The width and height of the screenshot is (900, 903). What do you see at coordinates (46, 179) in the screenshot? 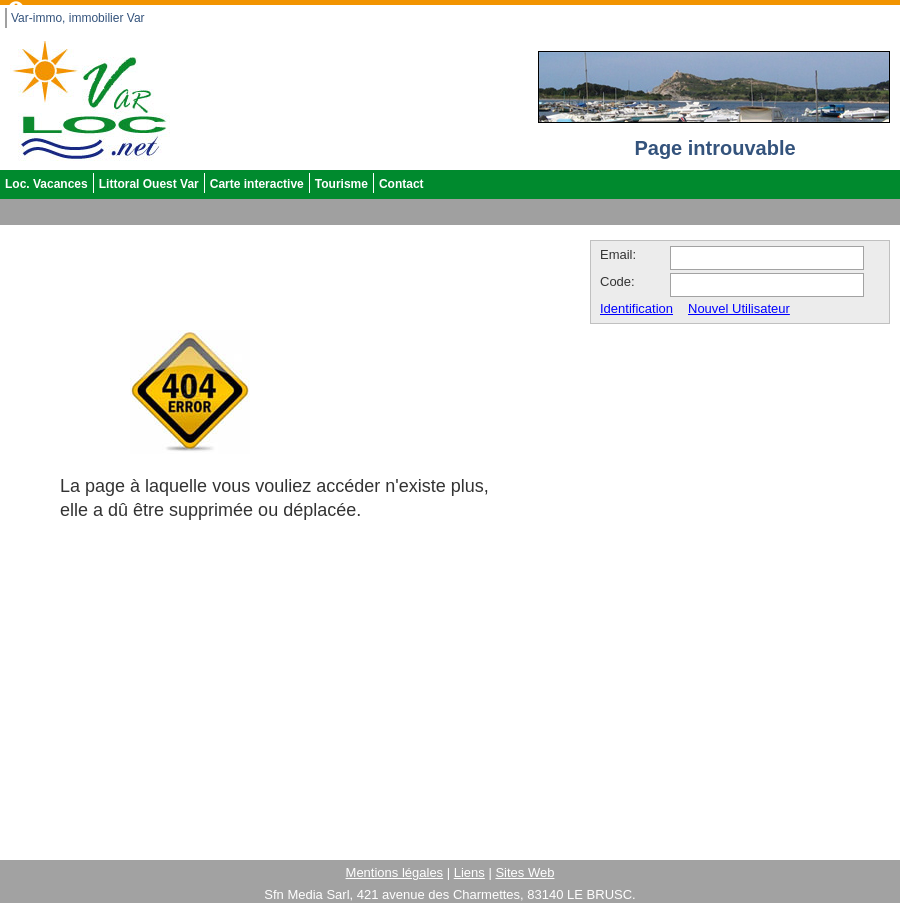
I see `Loc. Vacances` at bounding box center [46, 179].